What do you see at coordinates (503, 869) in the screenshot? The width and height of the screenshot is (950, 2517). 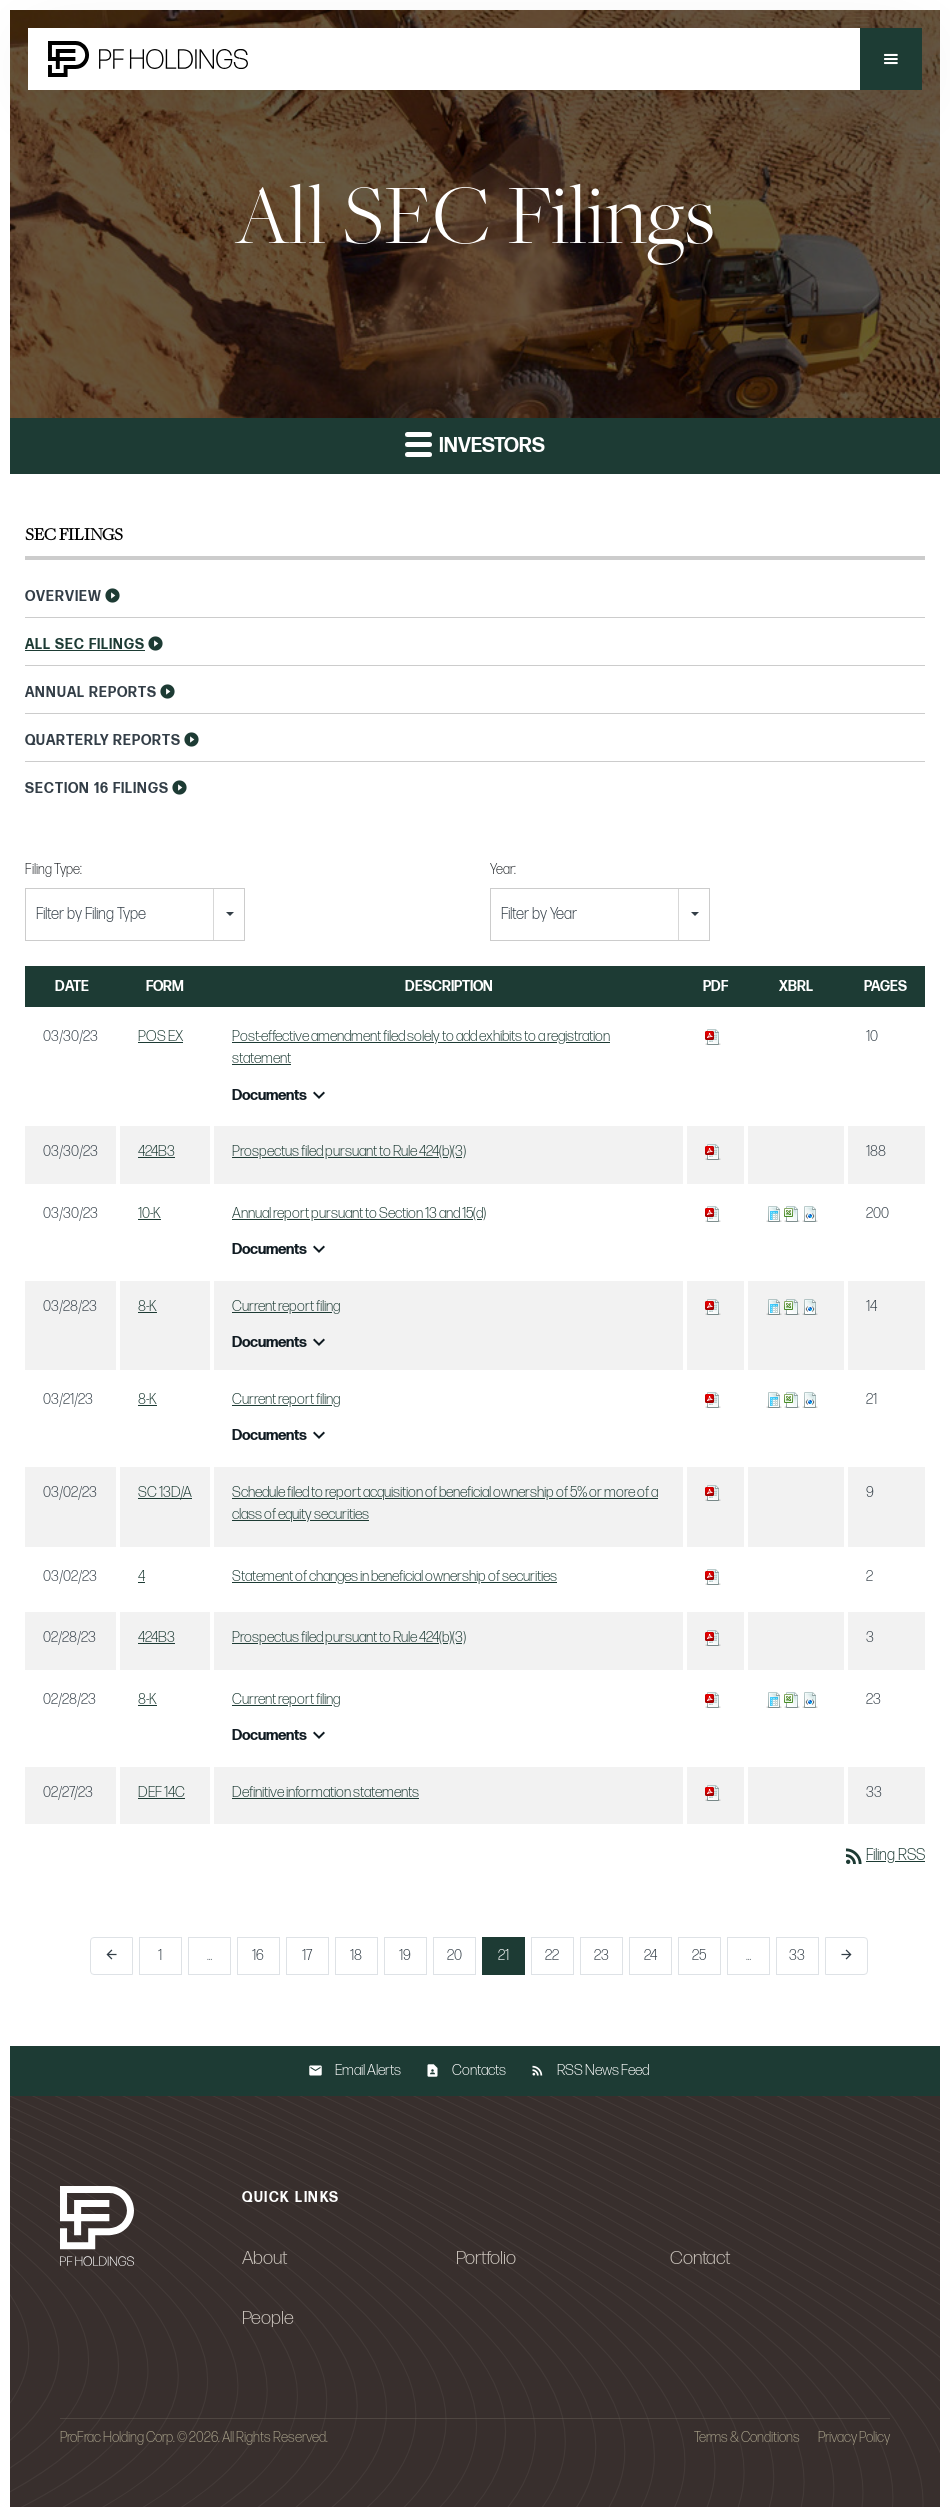 I see `Year:` at bounding box center [503, 869].